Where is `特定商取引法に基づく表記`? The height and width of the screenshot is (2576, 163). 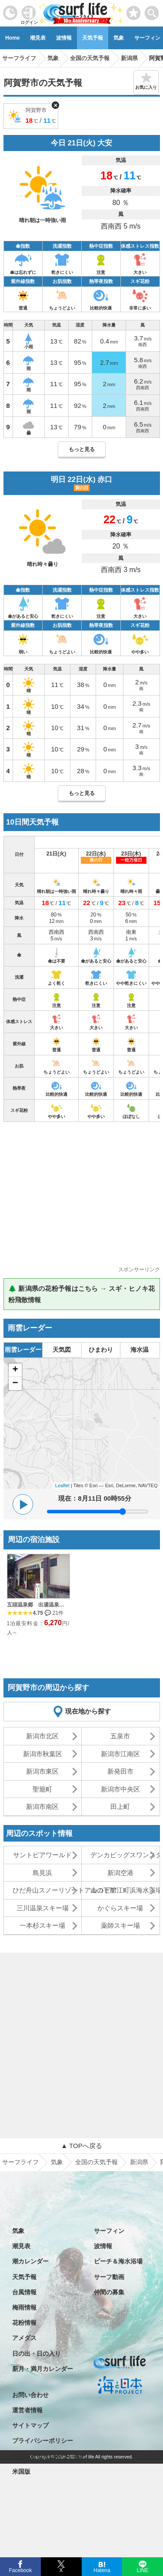 特定商取引法に基づく表記 is located at coordinates (48, 2456).